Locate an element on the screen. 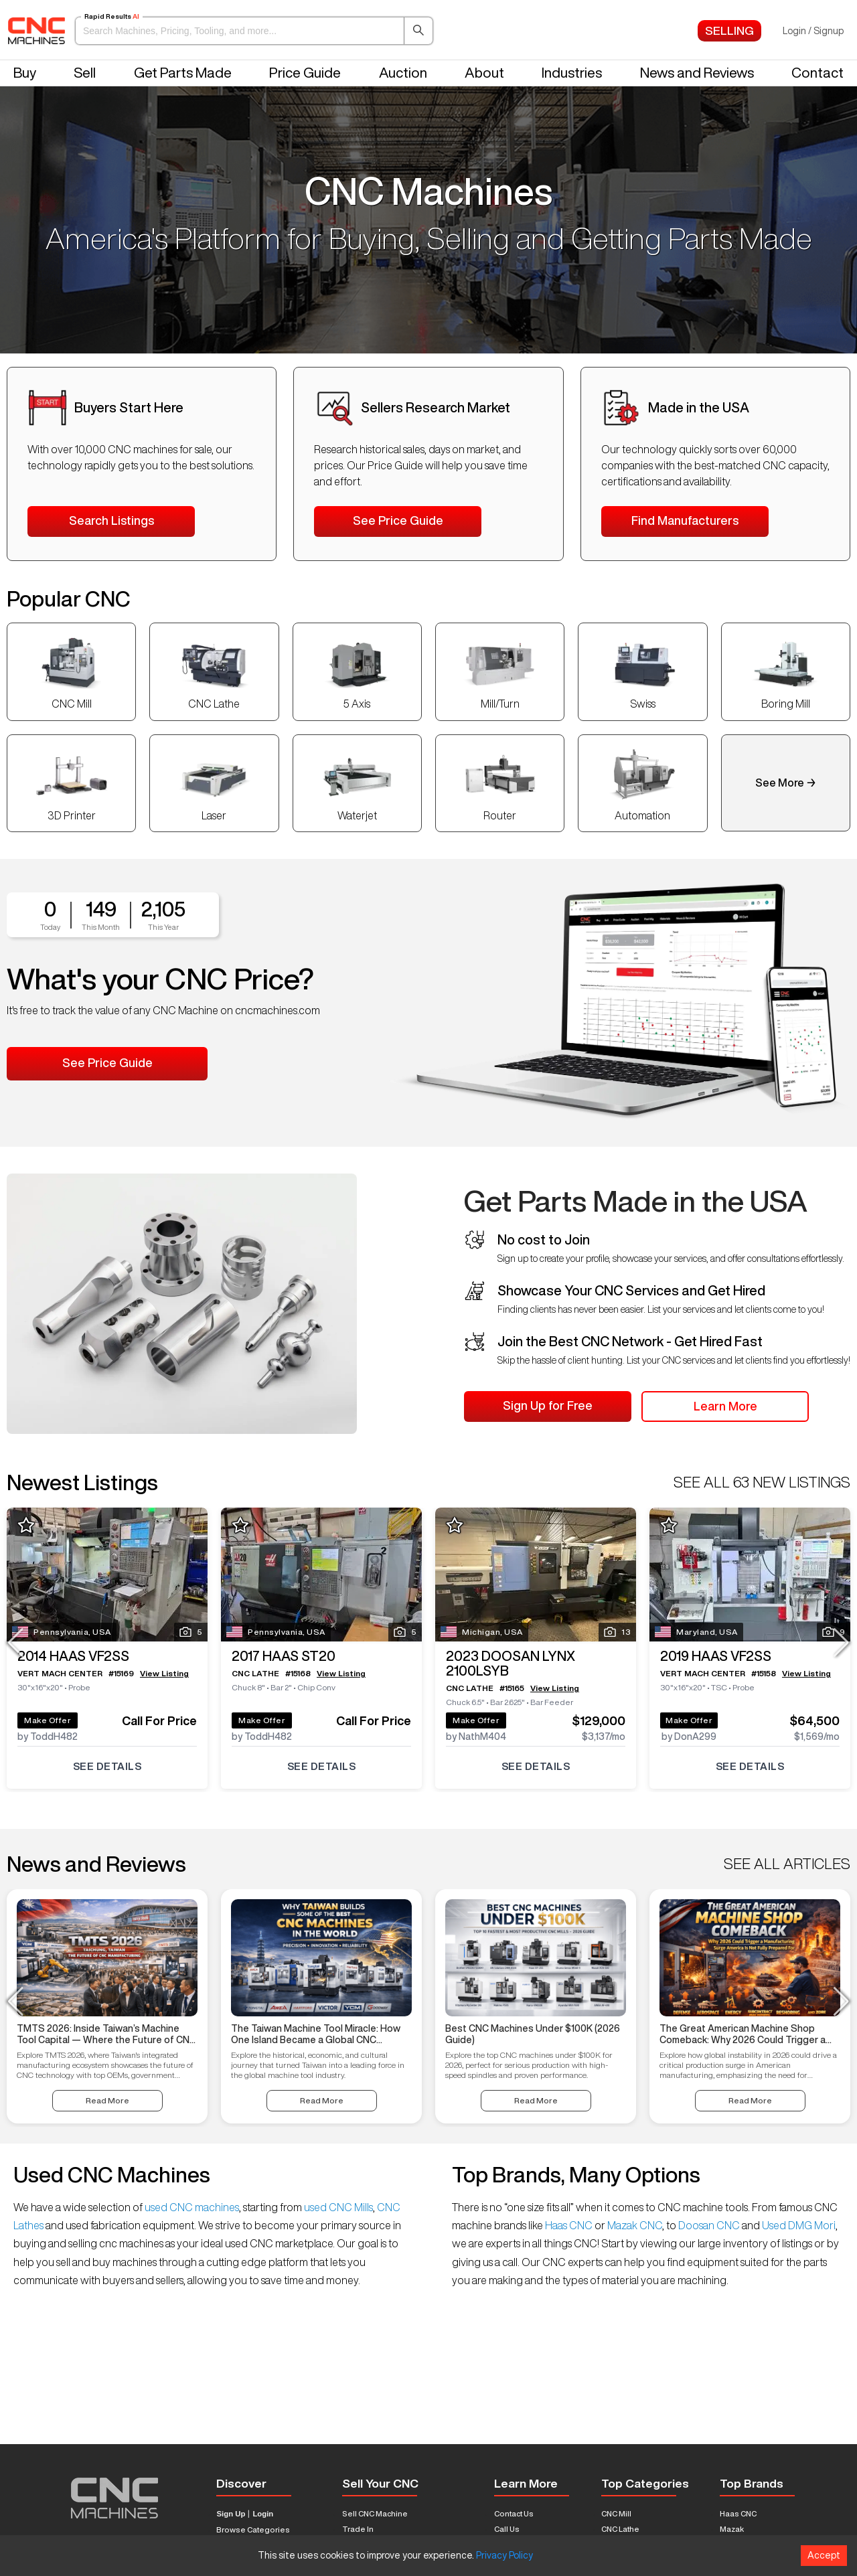  Contact is located at coordinates (817, 73).